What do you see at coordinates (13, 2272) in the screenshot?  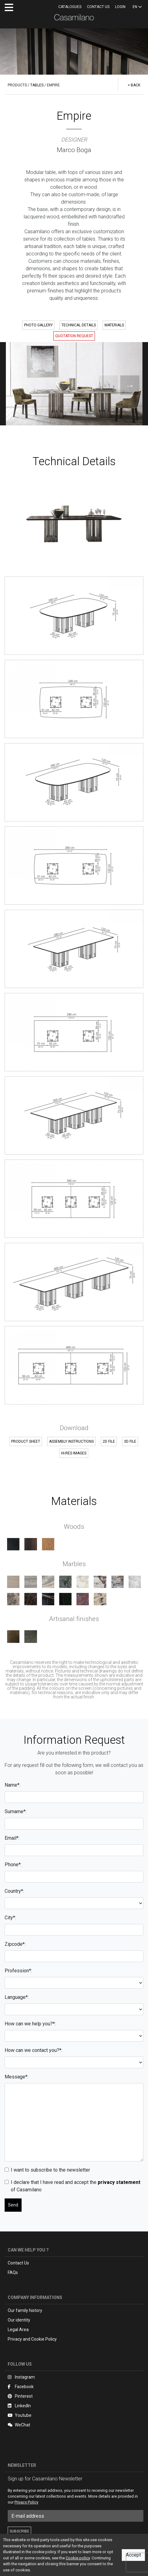 I see `FAQs` at bounding box center [13, 2272].